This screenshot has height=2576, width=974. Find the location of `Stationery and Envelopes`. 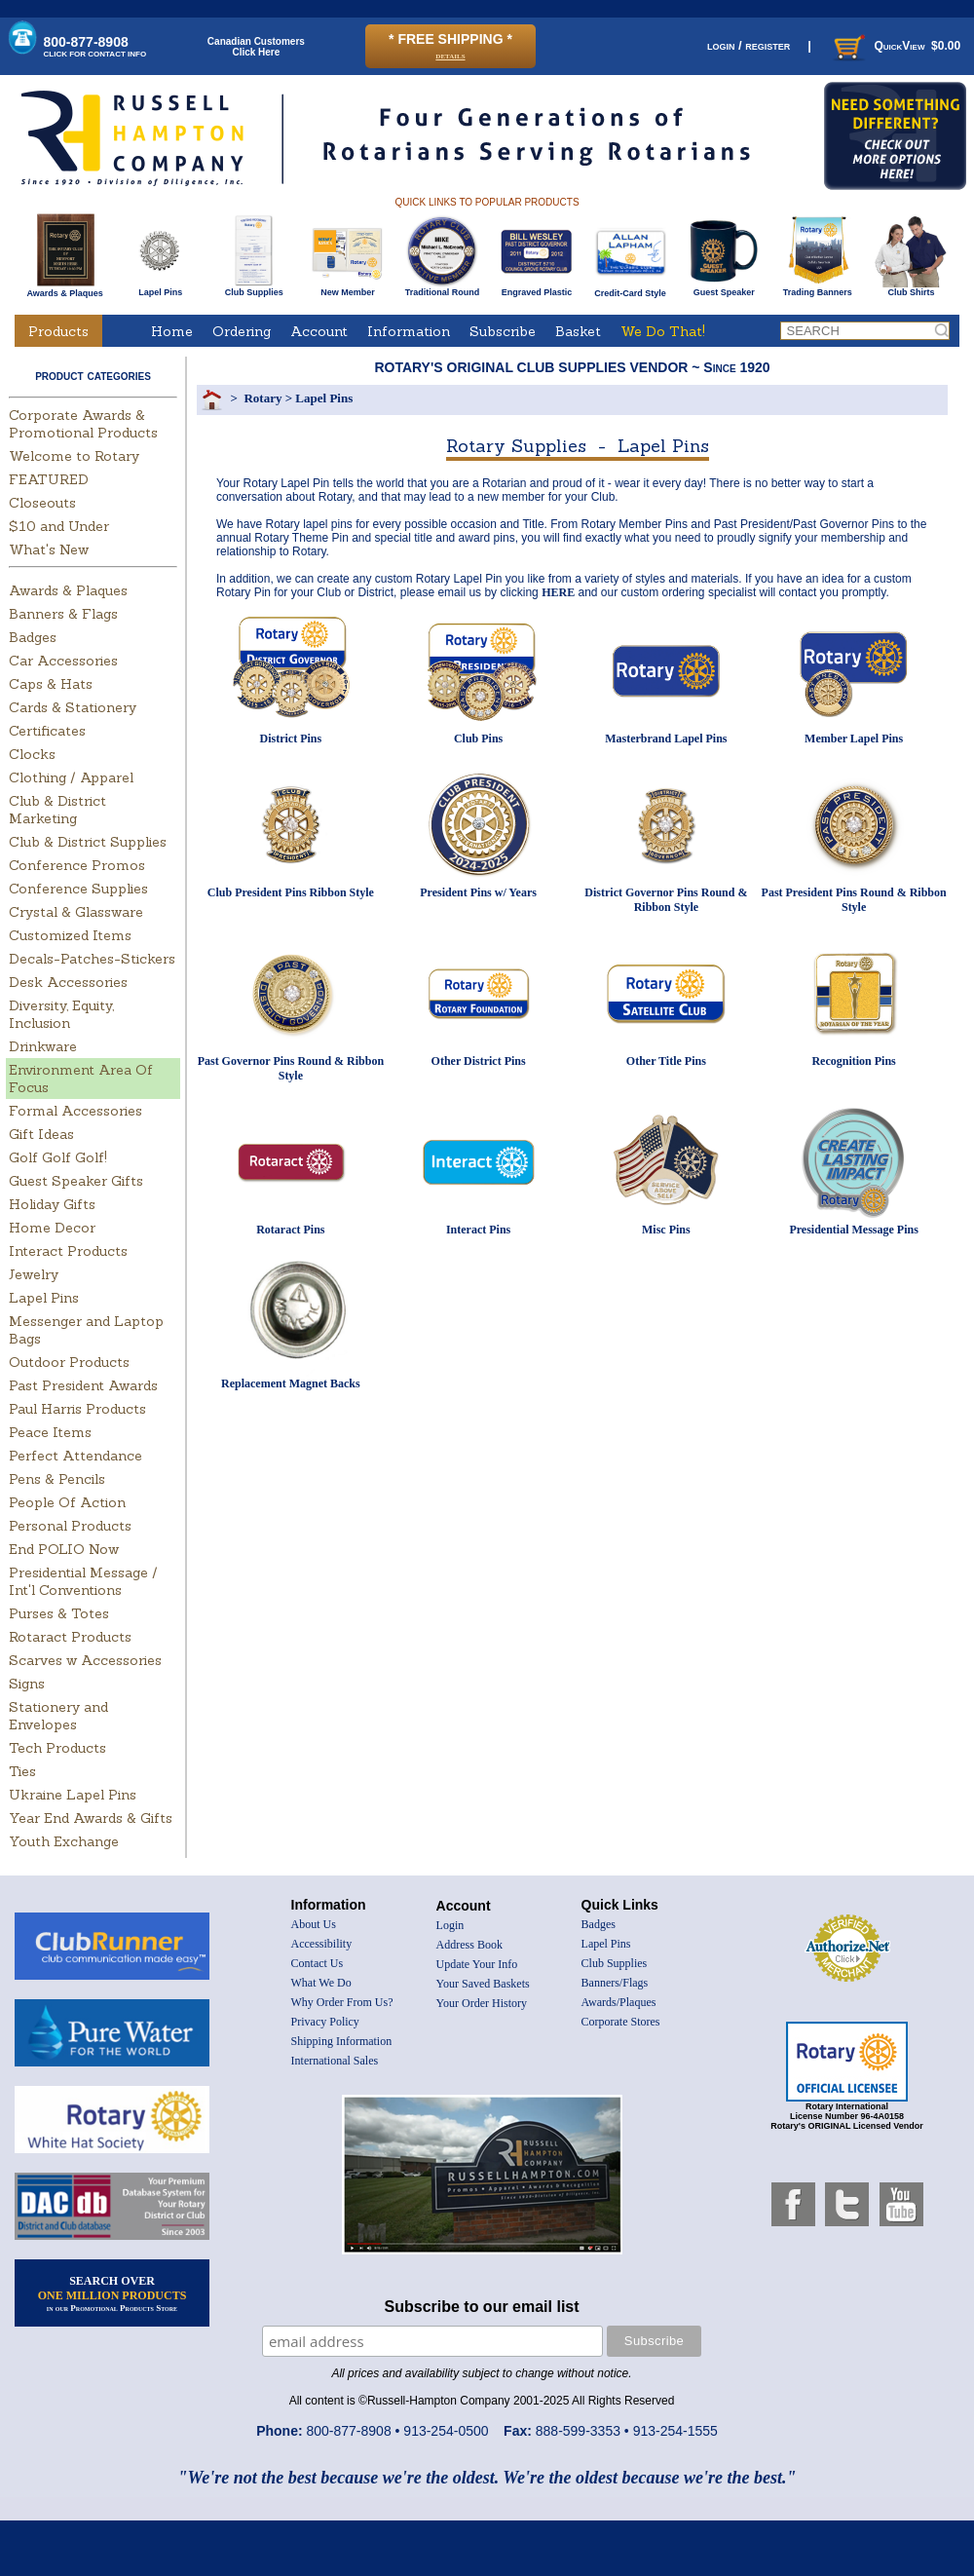

Stationery and Envelopes is located at coordinates (58, 1715).